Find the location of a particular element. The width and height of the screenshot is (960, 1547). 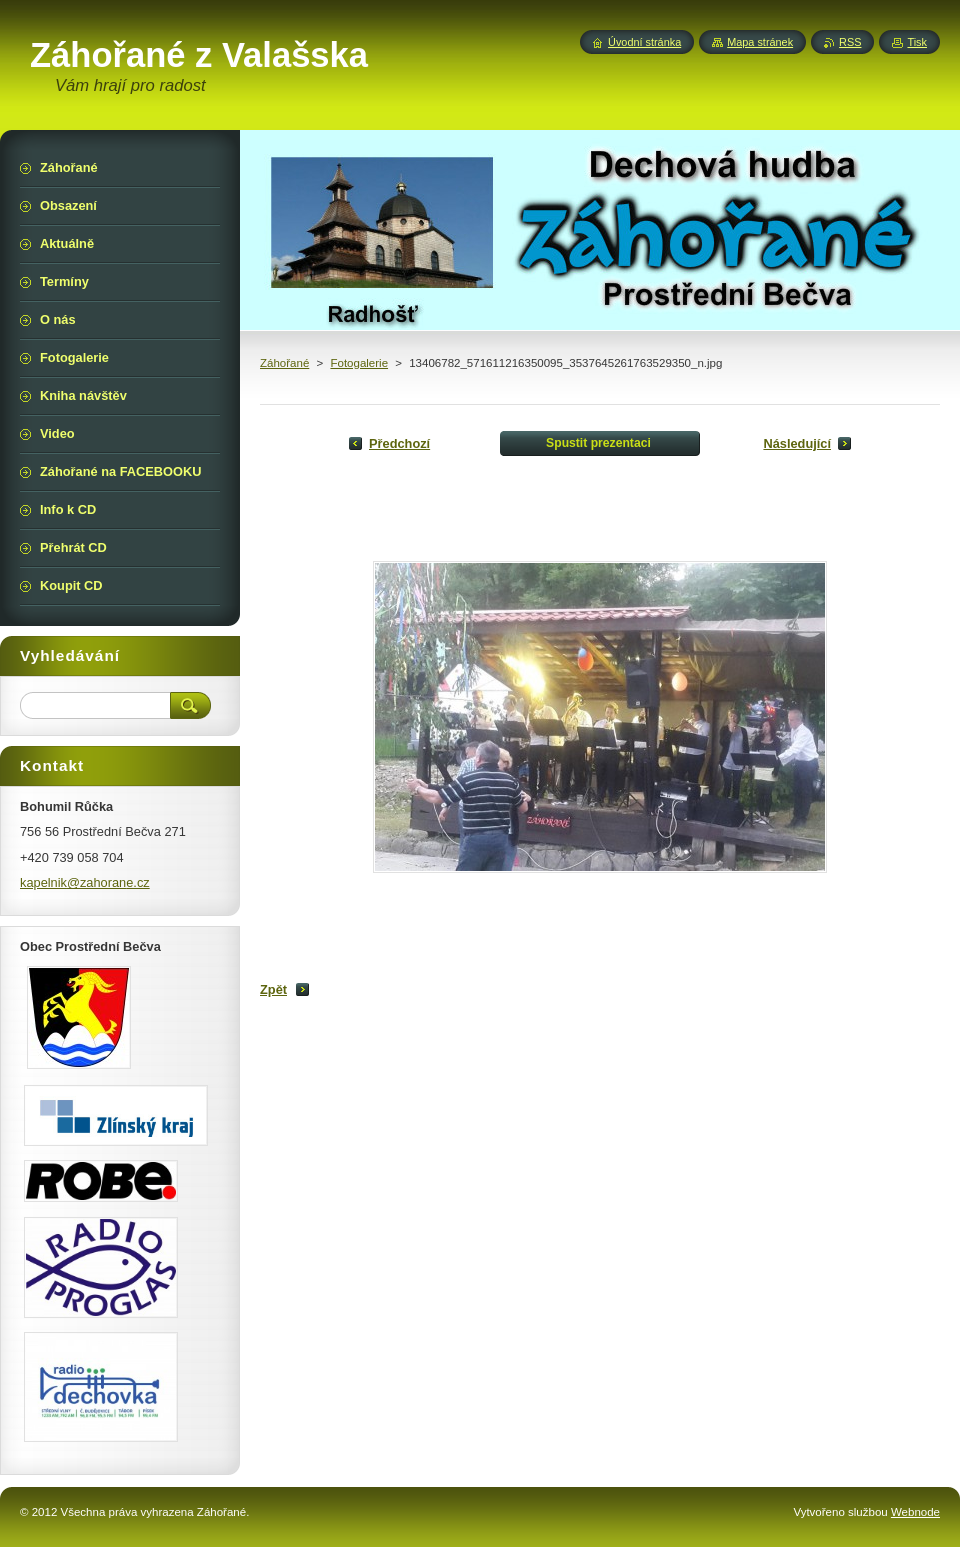

RSS is located at coordinates (850, 42).